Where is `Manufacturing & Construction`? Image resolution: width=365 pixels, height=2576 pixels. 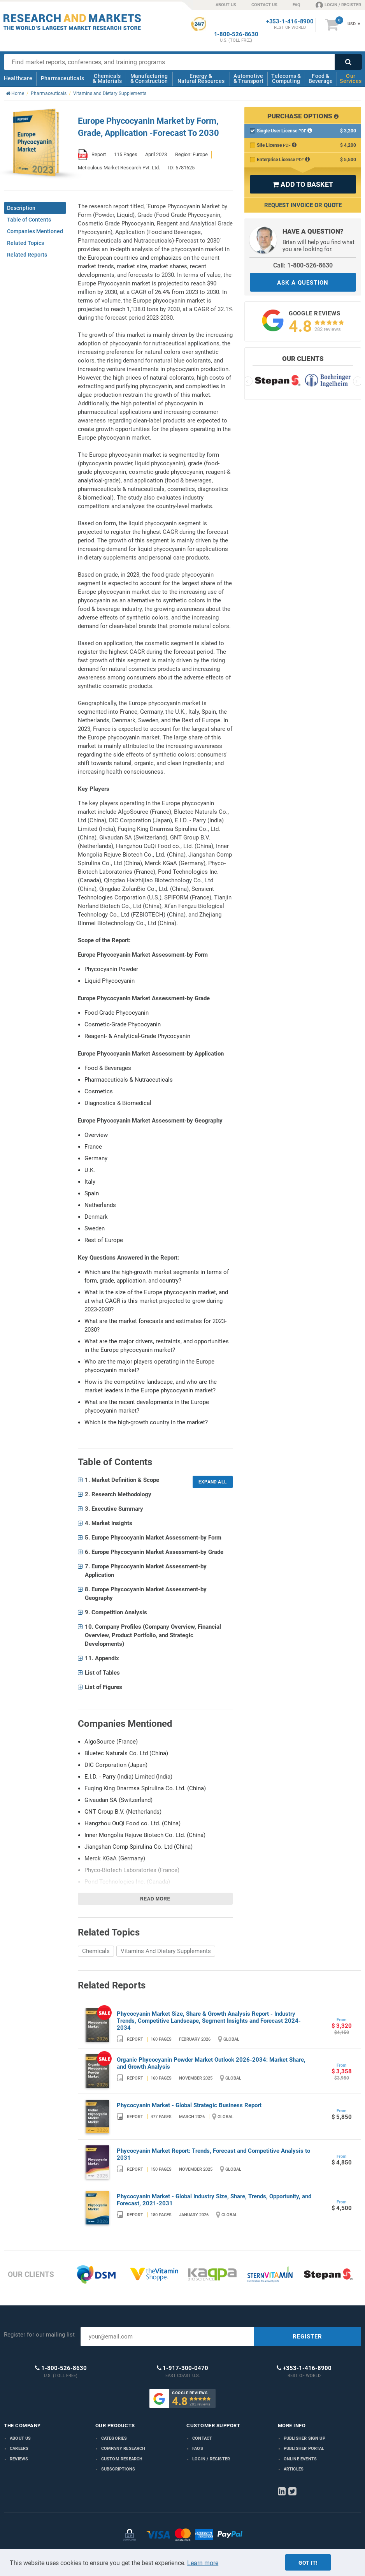 Manufacturing & Construction is located at coordinates (149, 78).